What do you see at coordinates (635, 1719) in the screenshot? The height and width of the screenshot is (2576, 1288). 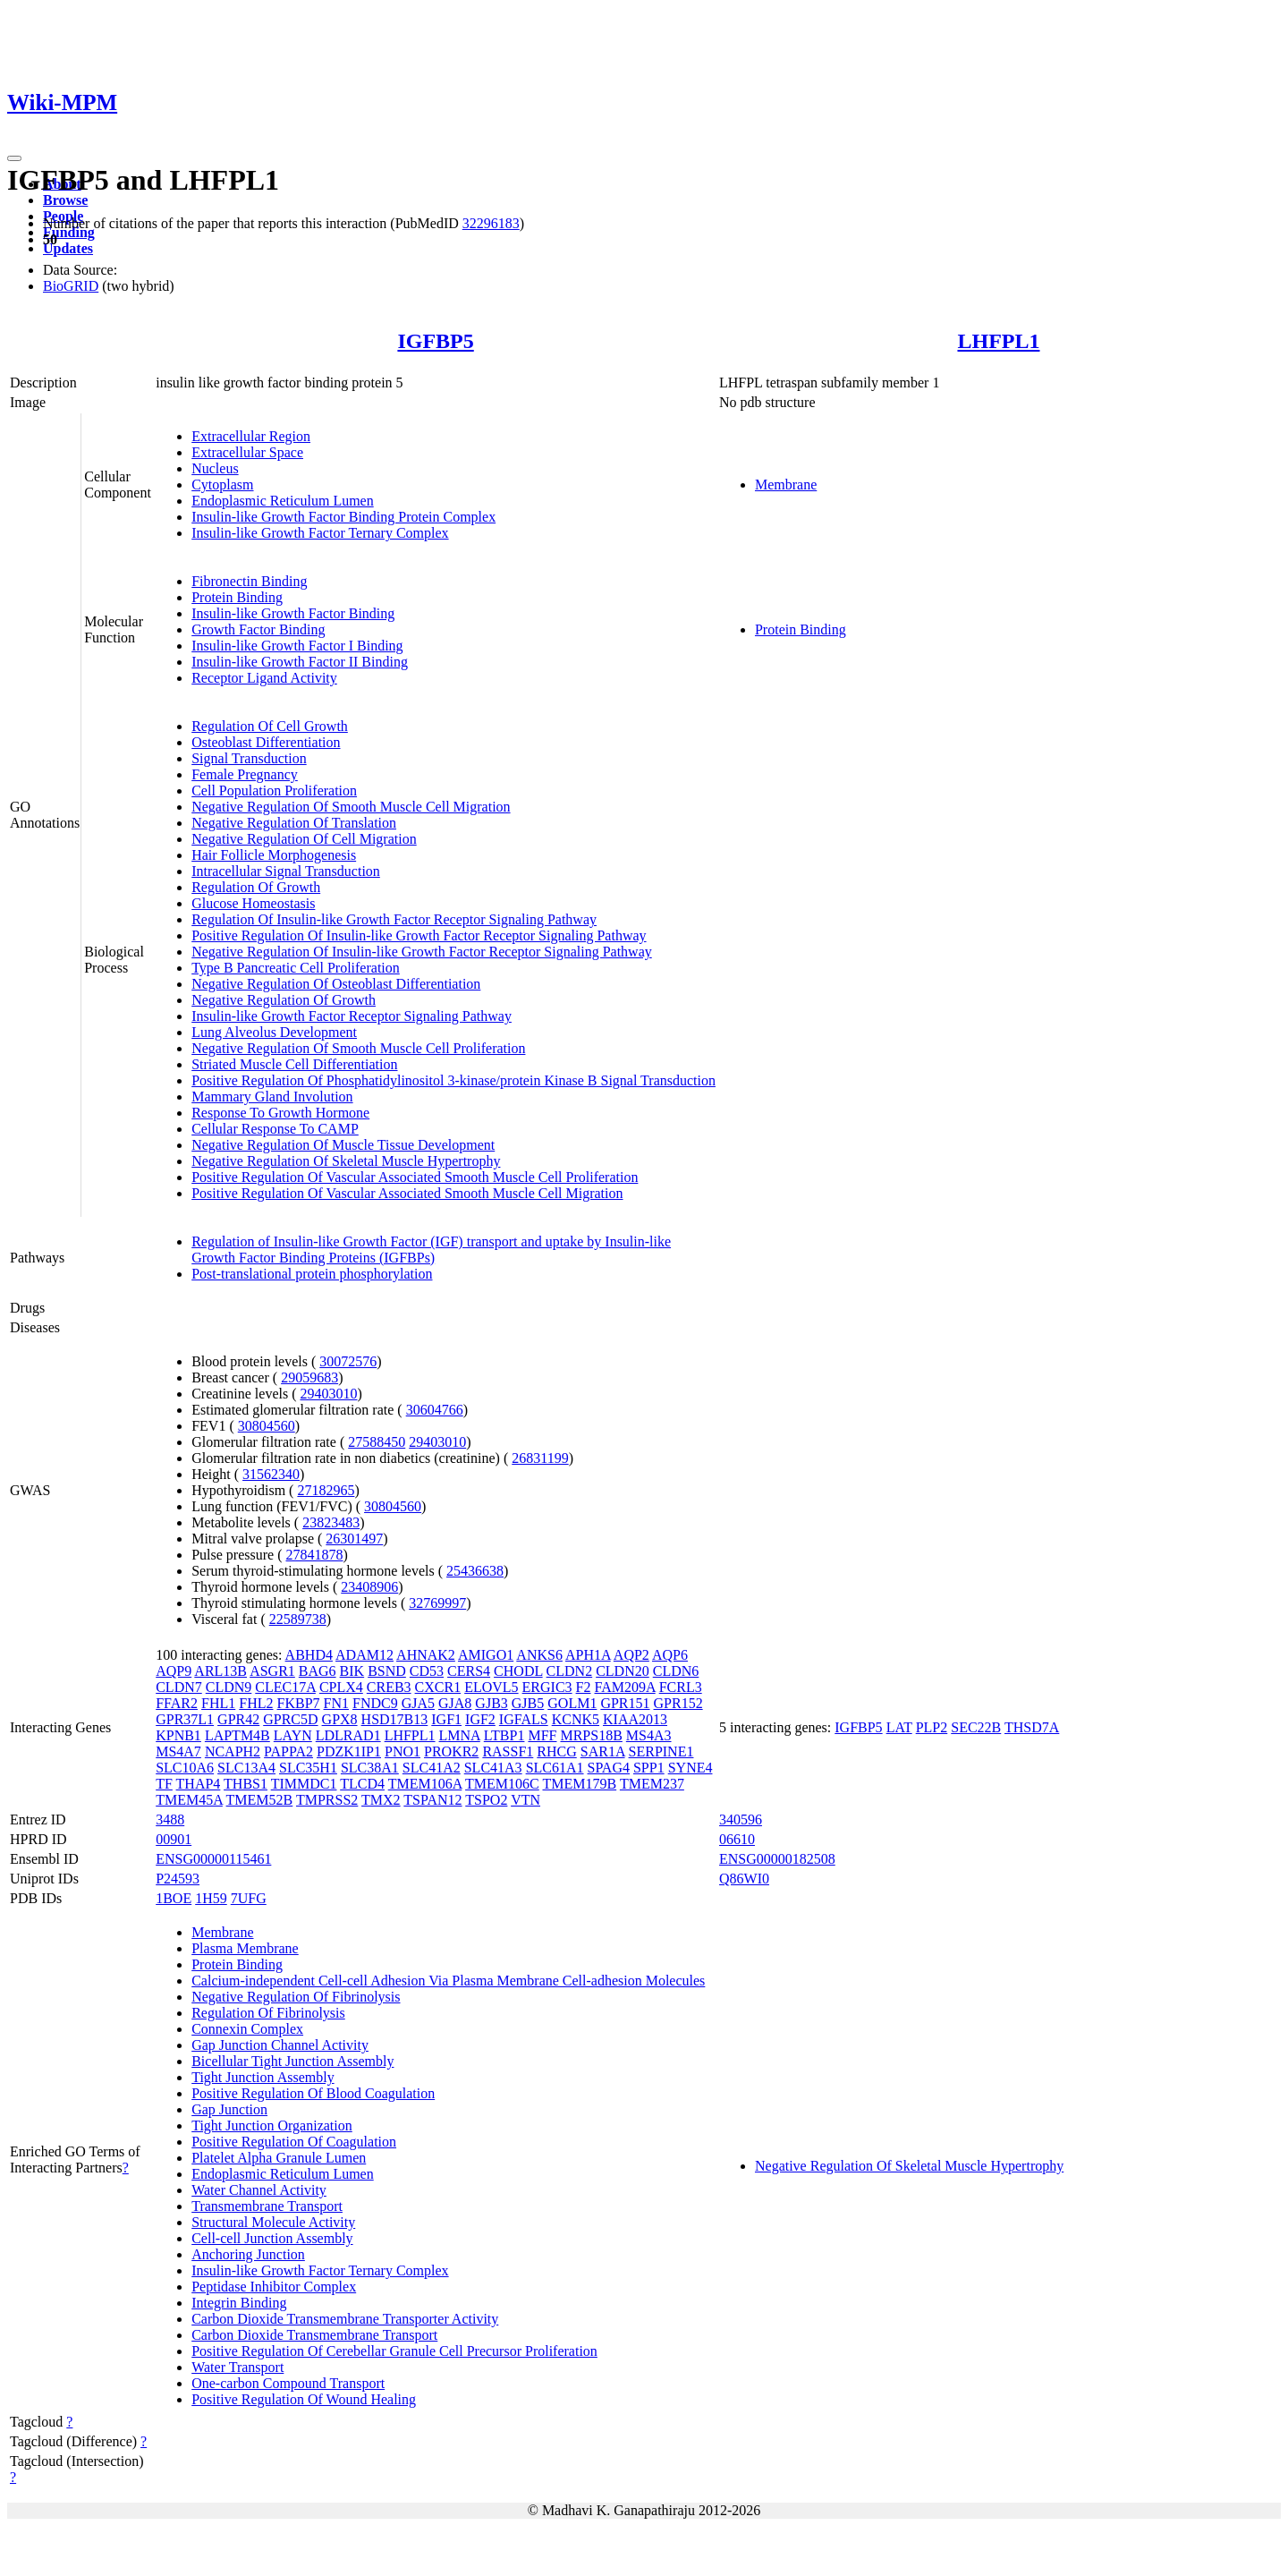 I see `KIAA2013` at bounding box center [635, 1719].